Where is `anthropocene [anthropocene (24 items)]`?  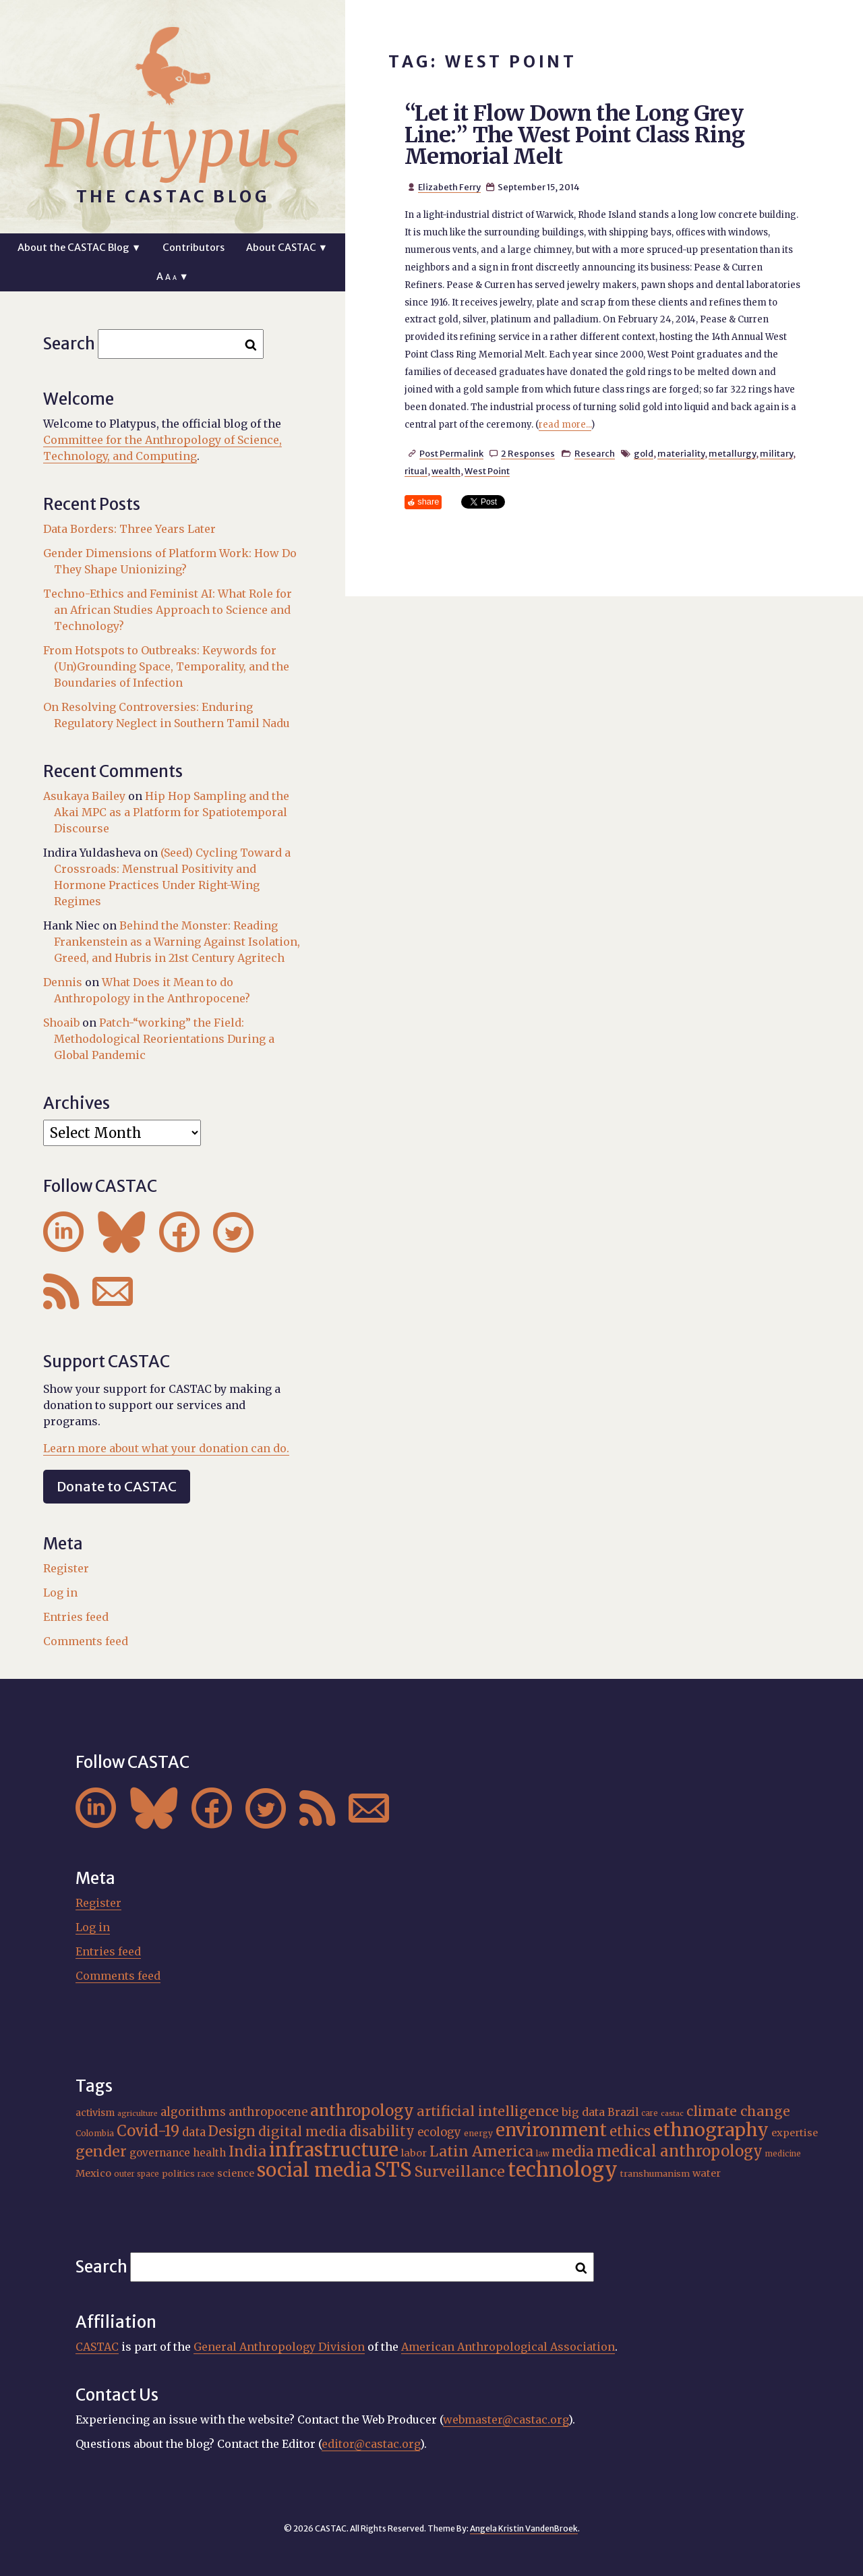
anthropocene [anthropocene (24 items)] is located at coordinates (268, 2112).